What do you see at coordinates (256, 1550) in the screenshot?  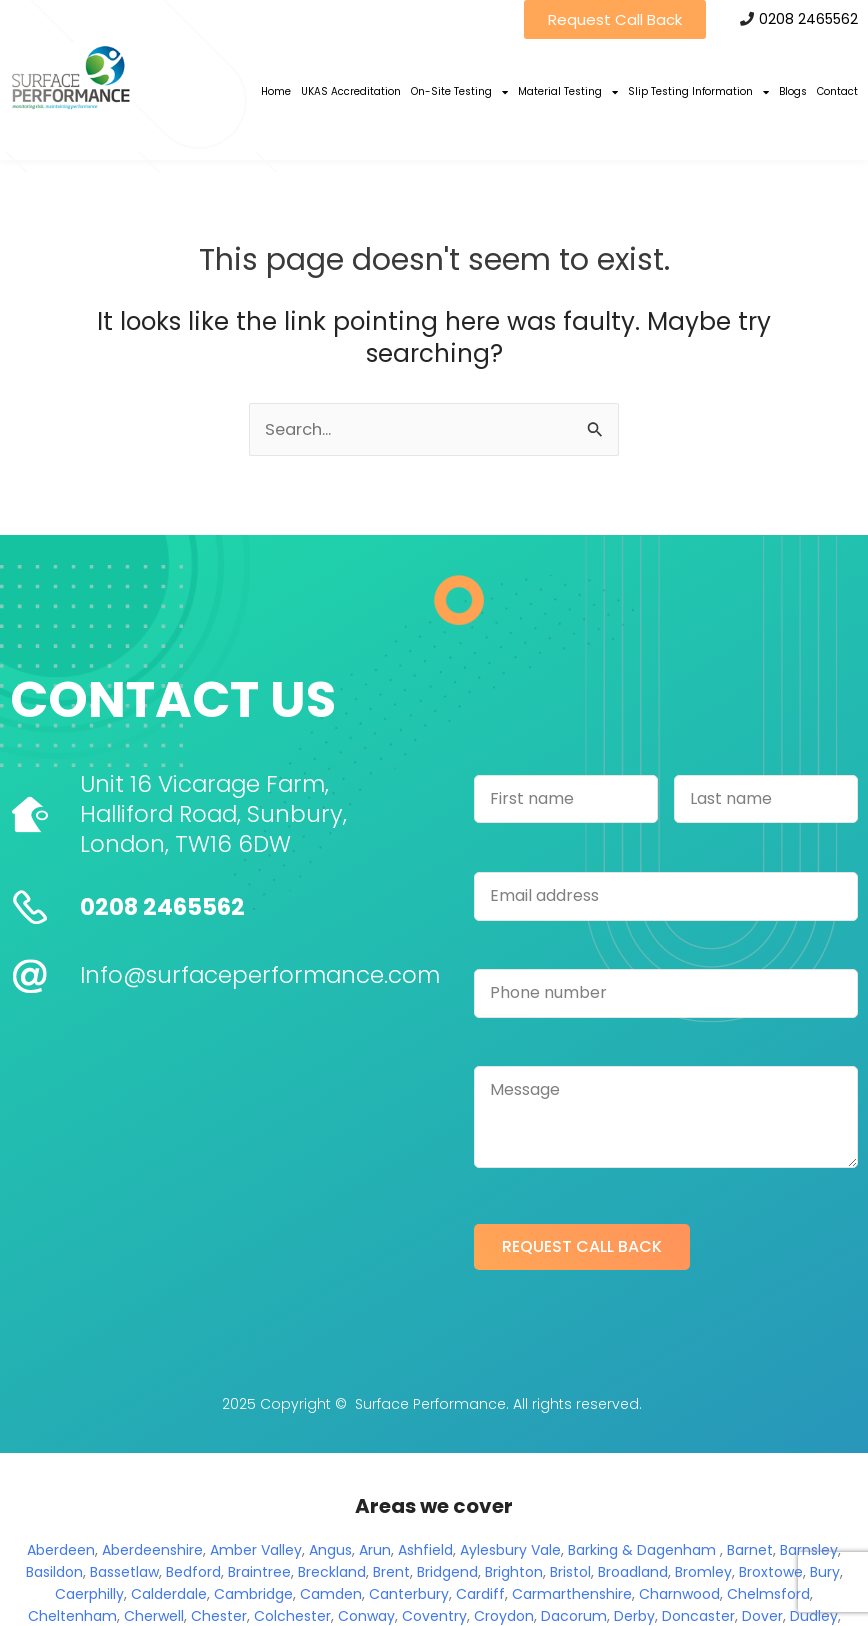 I see `Amber Valley` at bounding box center [256, 1550].